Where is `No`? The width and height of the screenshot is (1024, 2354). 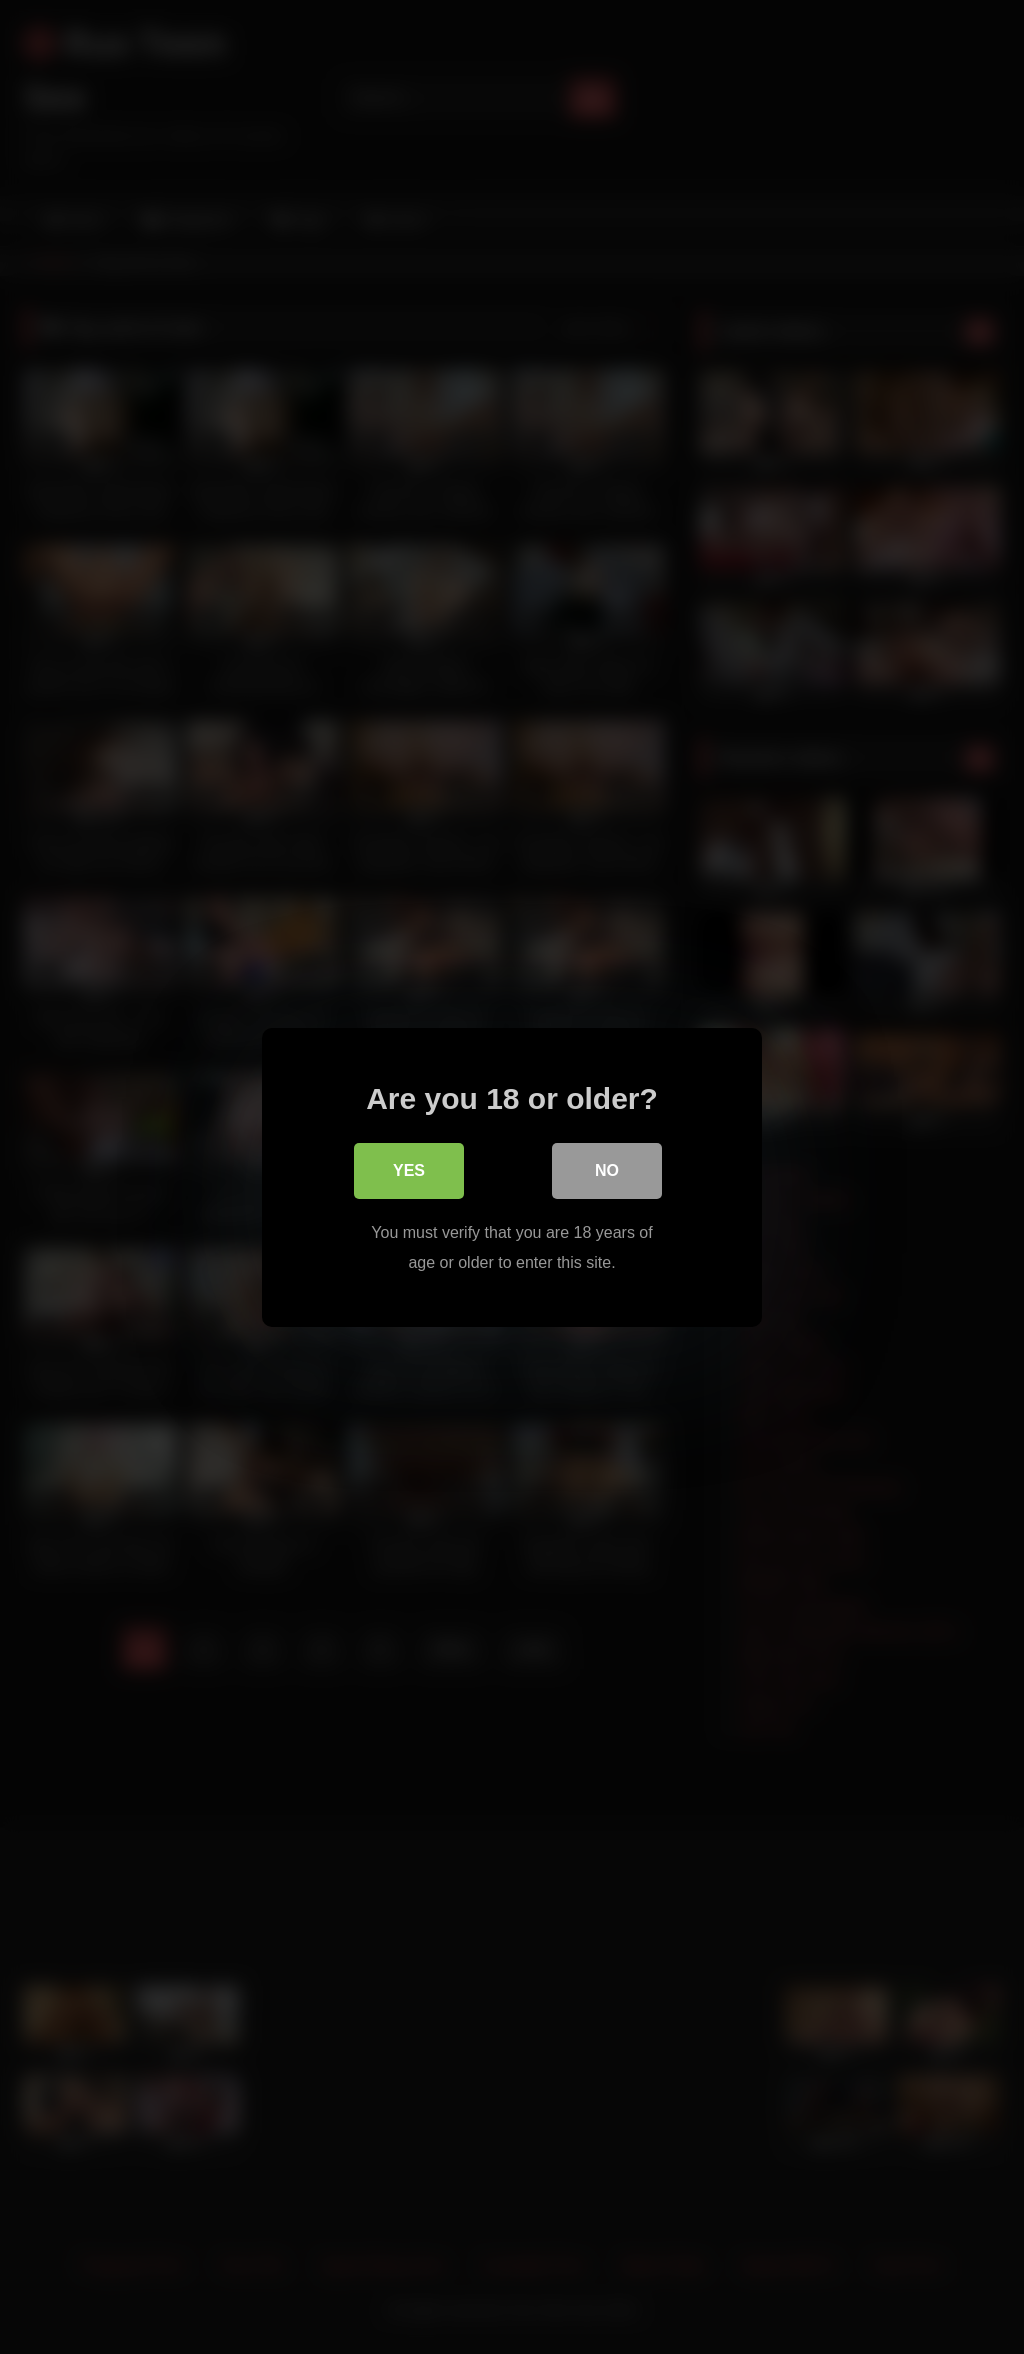
No is located at coordinates (607, 1171).